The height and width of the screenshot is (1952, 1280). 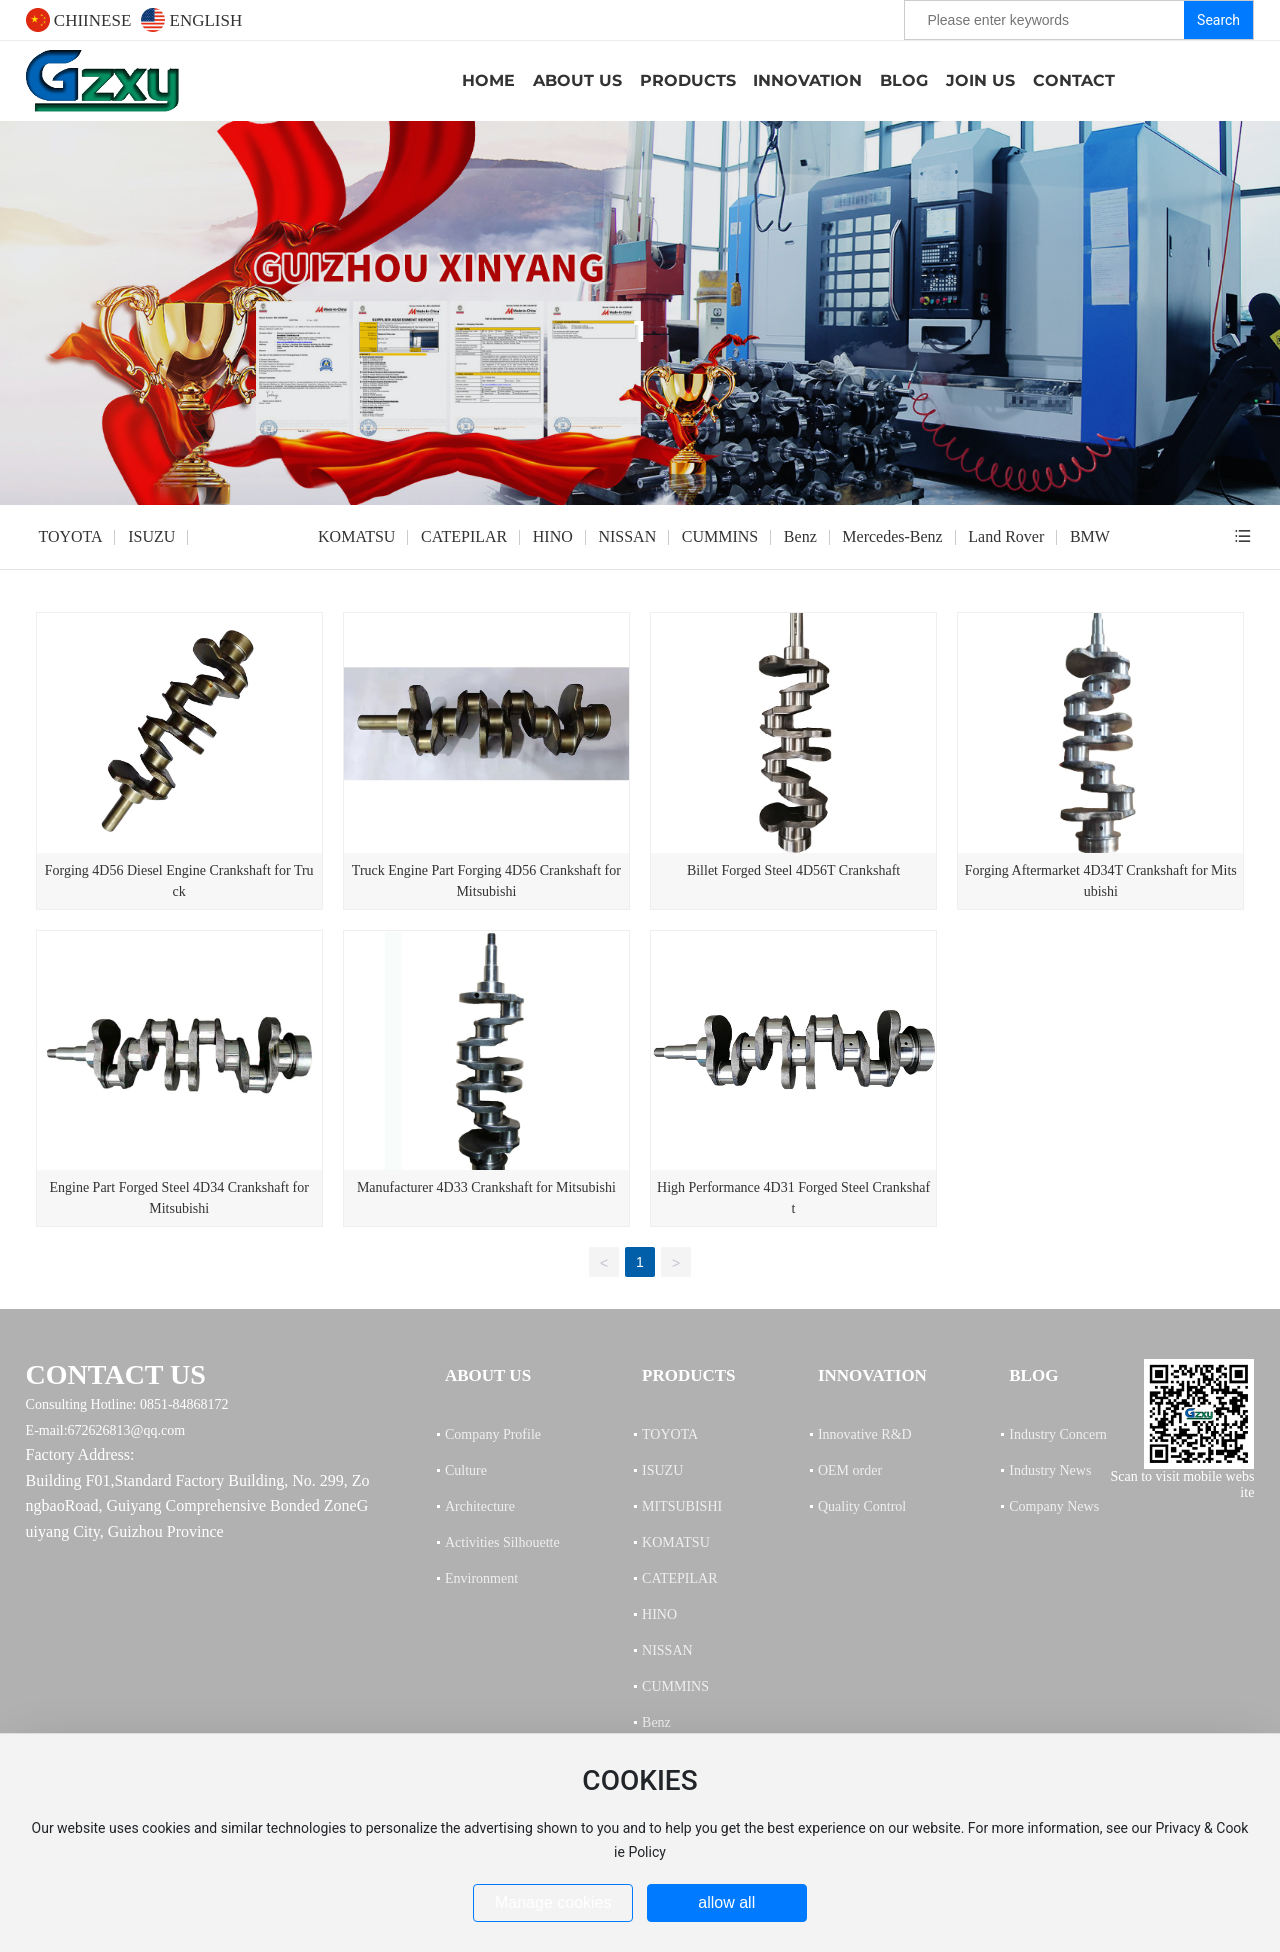 I want to click on allow all, so click(x=726, y=1902).